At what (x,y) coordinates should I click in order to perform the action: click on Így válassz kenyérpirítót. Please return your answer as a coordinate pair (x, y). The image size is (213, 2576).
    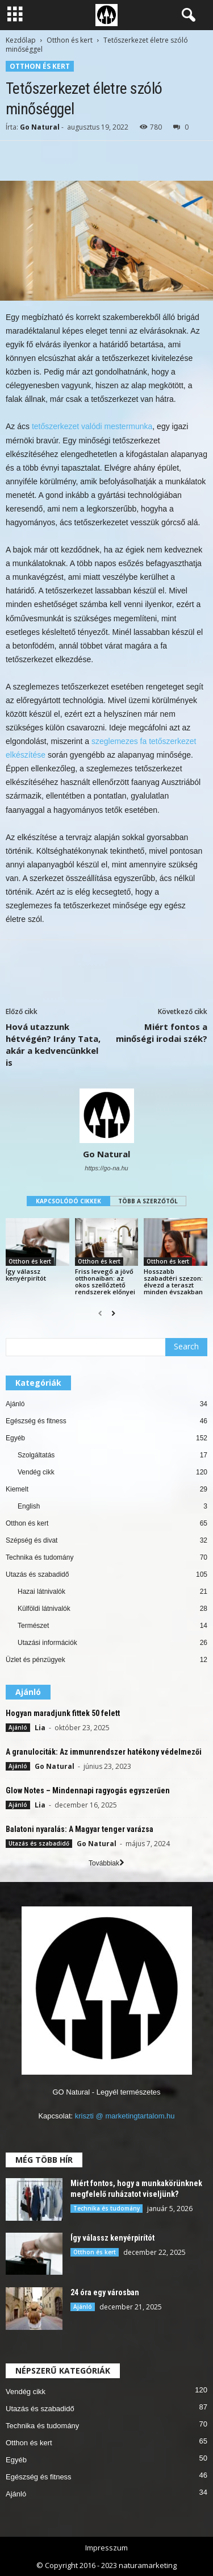
    Looking at the image, I should click on (26, 1274).